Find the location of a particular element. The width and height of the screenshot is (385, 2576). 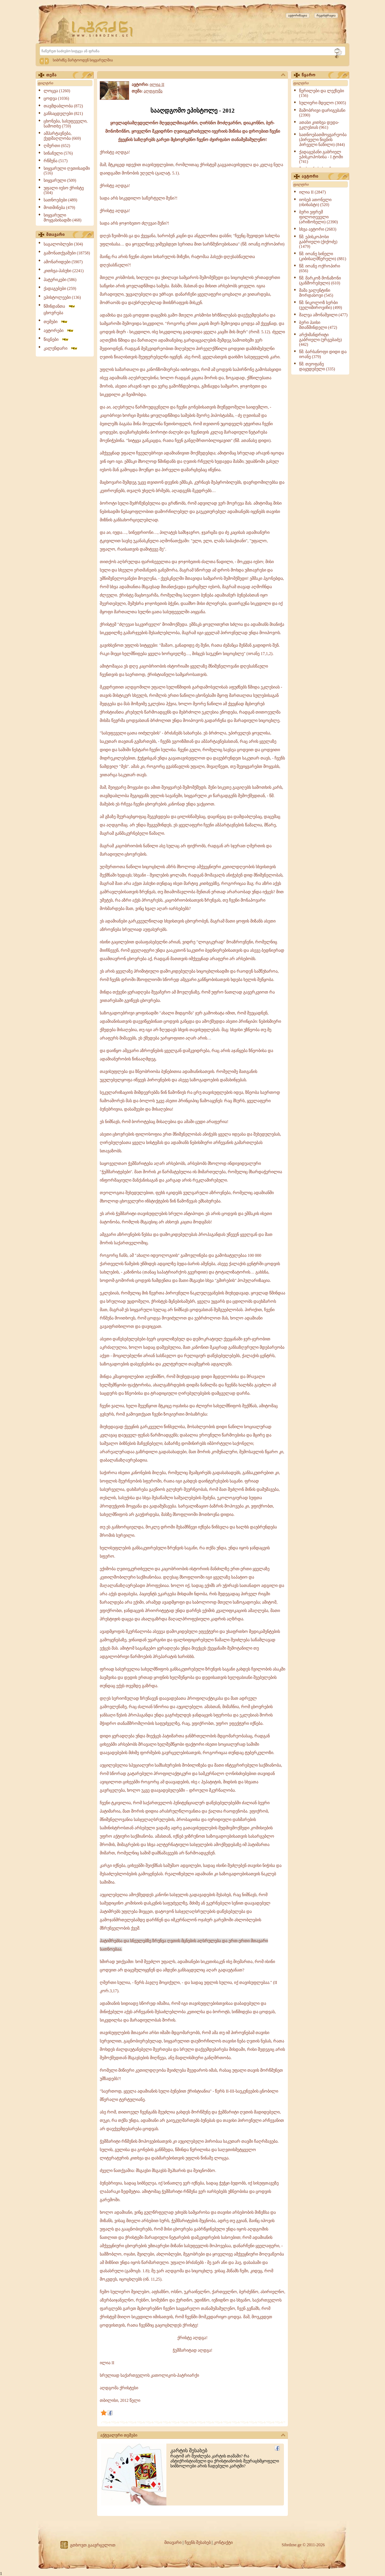

ლოცვა (1260) is located at coordinates (57, 91).